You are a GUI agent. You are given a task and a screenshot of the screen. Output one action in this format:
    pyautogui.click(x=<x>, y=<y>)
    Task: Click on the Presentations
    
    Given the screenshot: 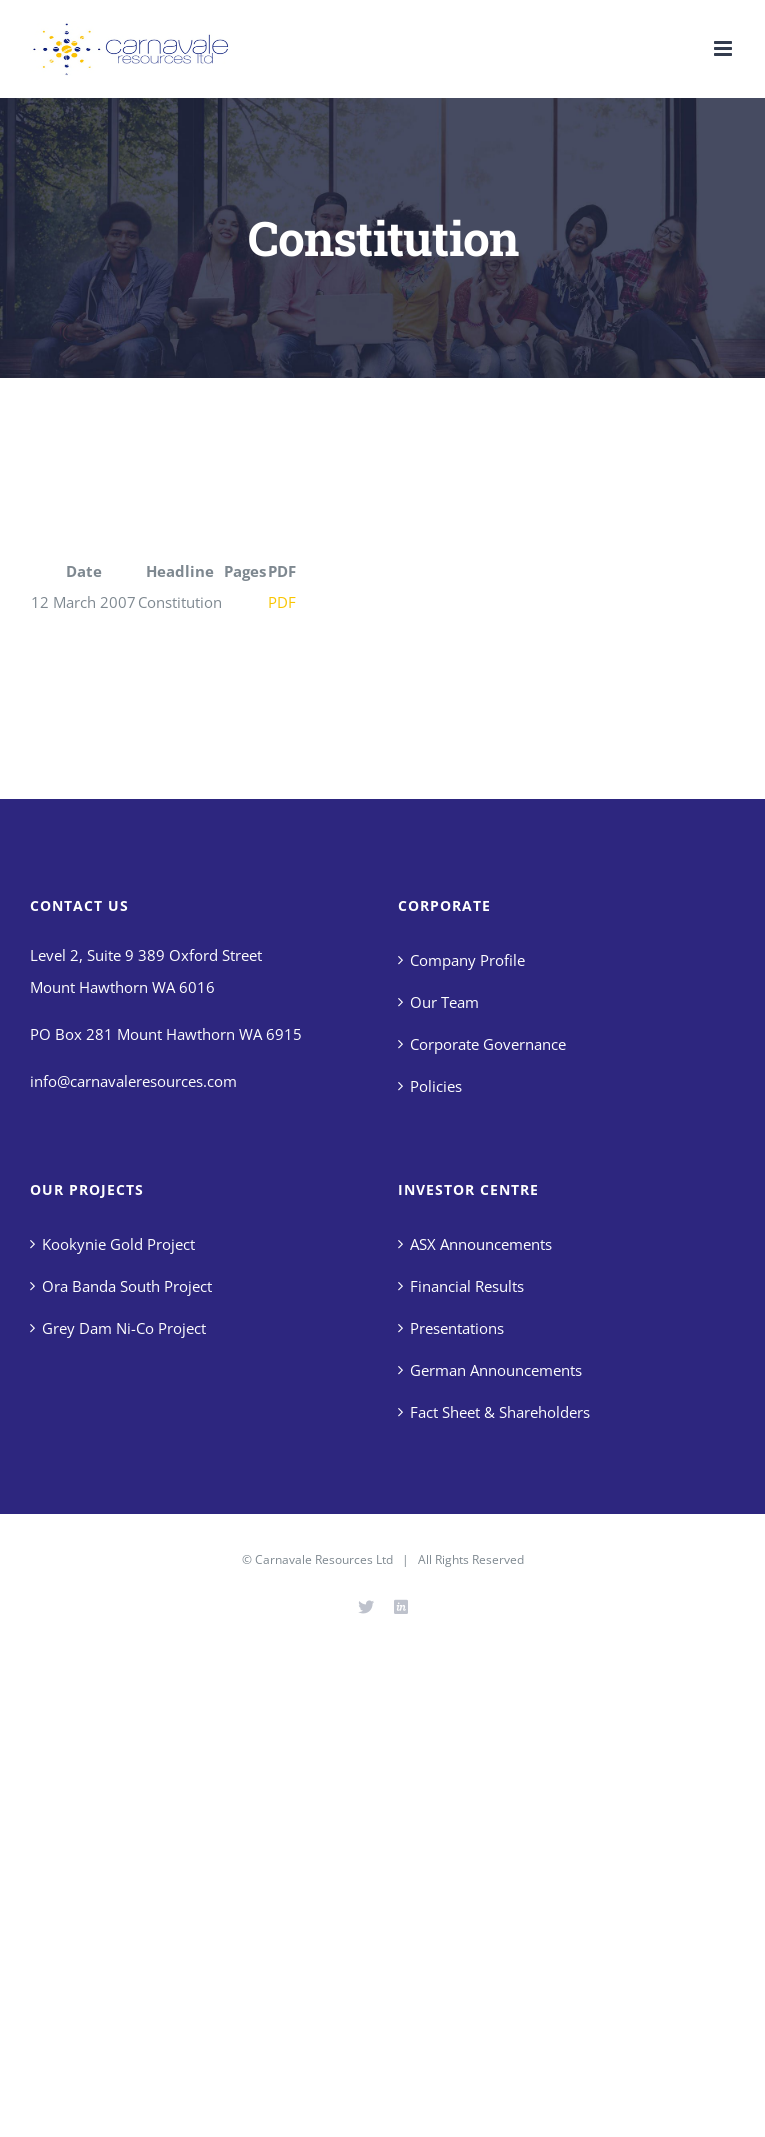 What is the action you would take?
    pyautogui.click(x=457, y=1328)
    